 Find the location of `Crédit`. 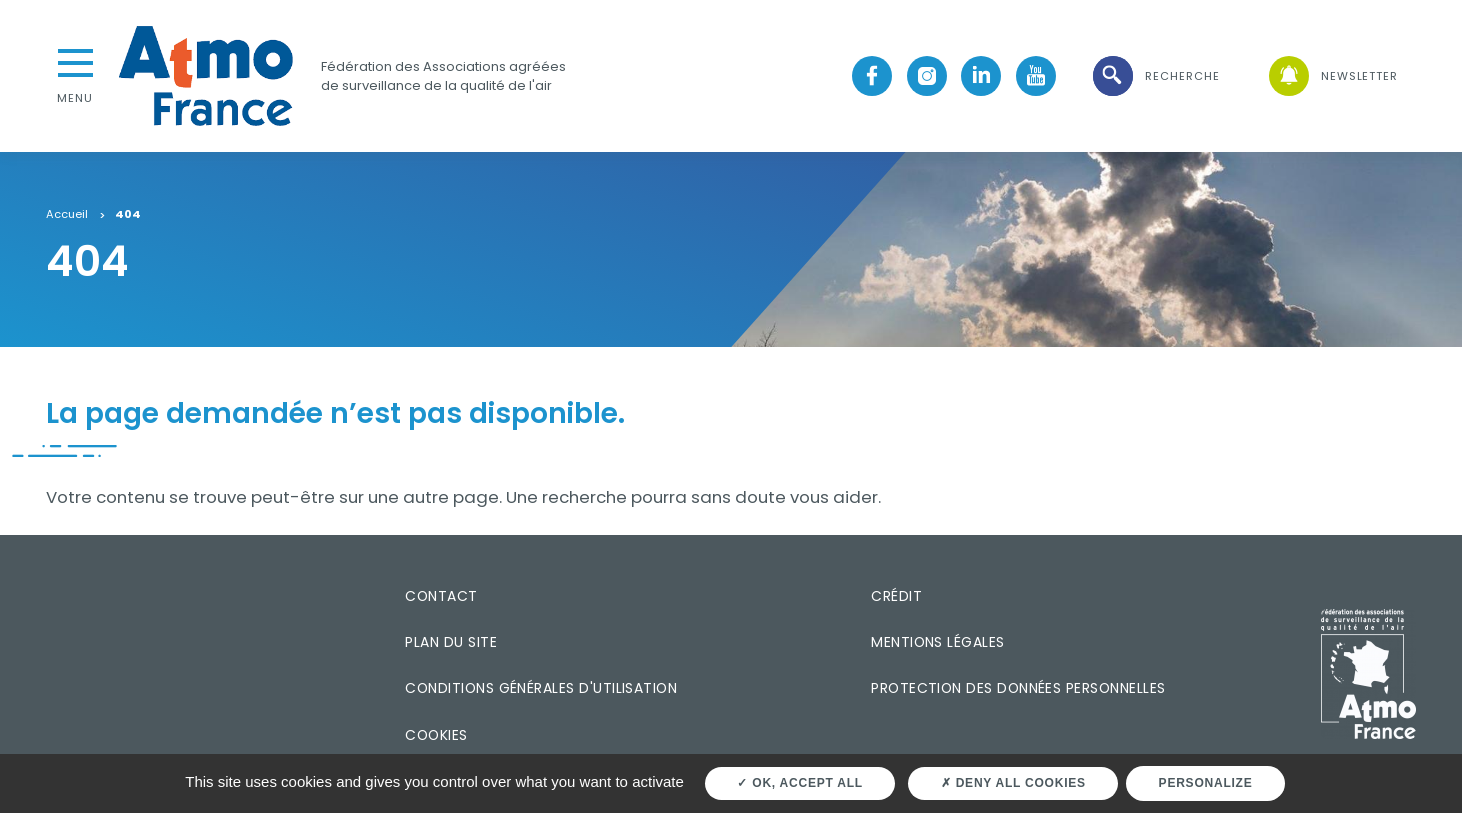

Crédit is located at coordinates (896, 596).